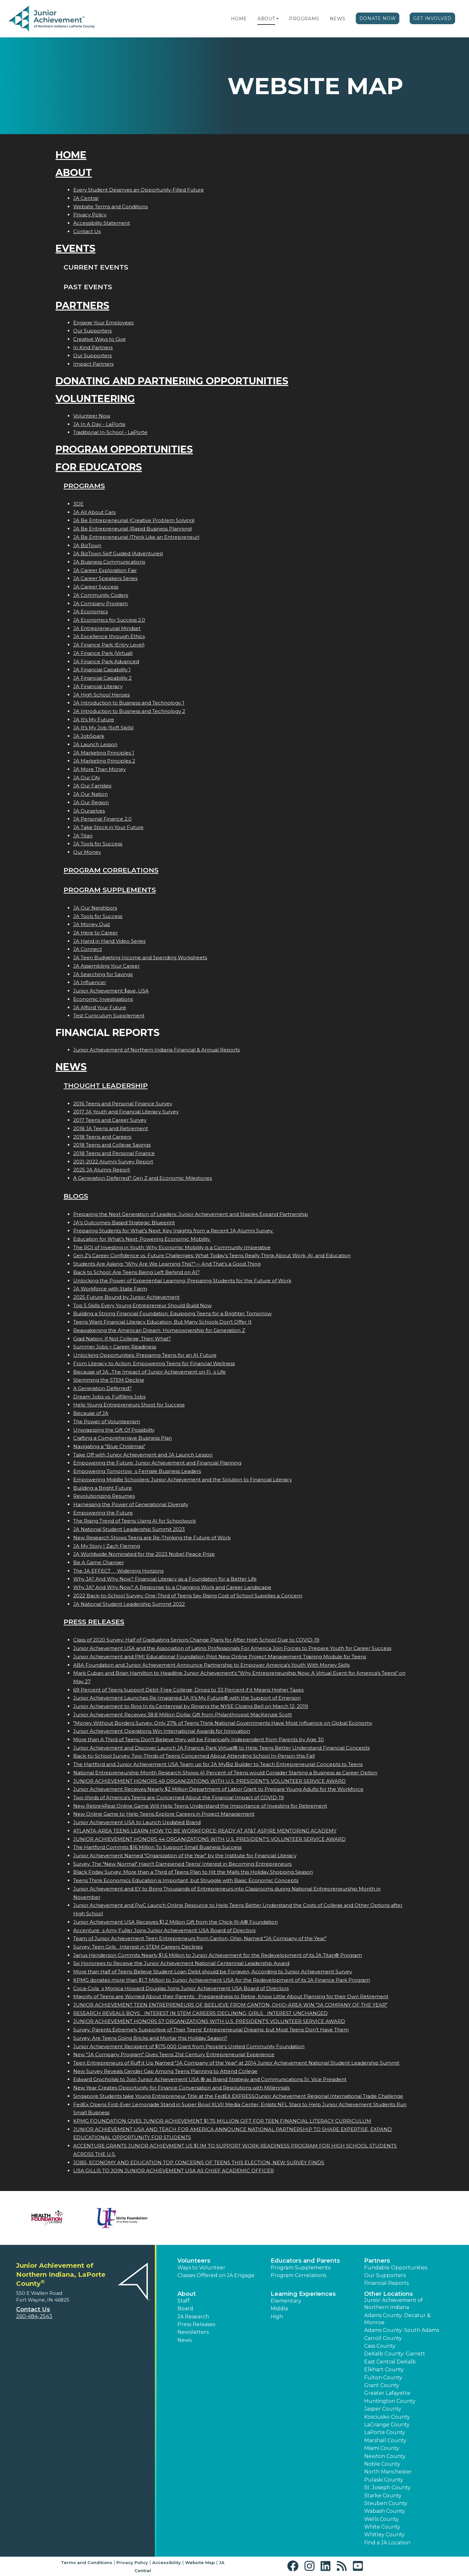 The image size is (469, 2576). What do you see at coordinates (95, 587) in the screenshot?
I see `JA Career Success` at bounding box center [95, 587].